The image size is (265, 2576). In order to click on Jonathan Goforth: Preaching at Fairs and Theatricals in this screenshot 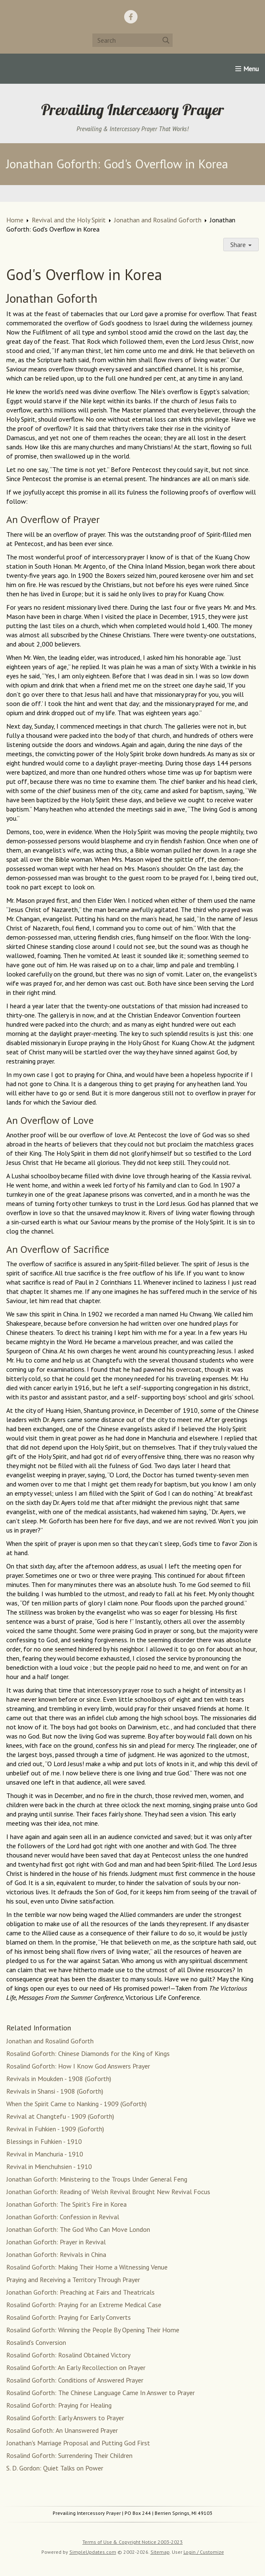, I will do `click(80, 2292)`.